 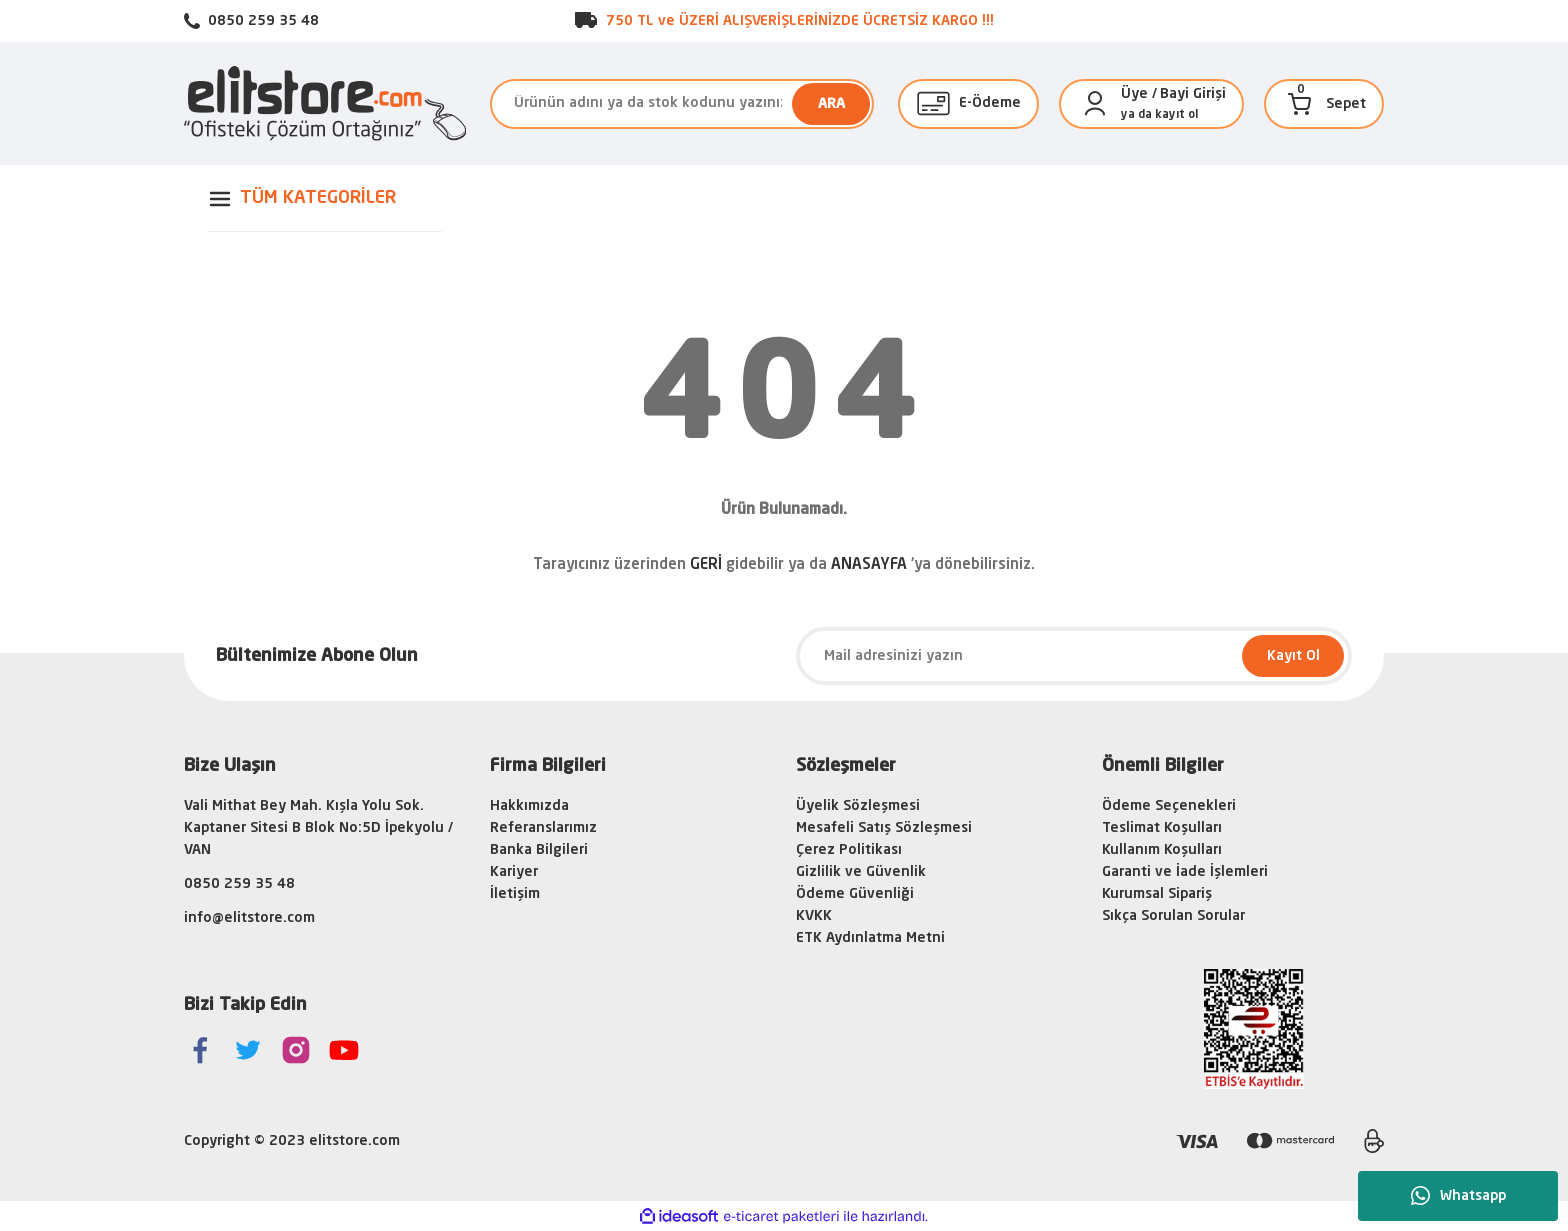 I want to click on Hakkımızda, so click(x=529, y=806).